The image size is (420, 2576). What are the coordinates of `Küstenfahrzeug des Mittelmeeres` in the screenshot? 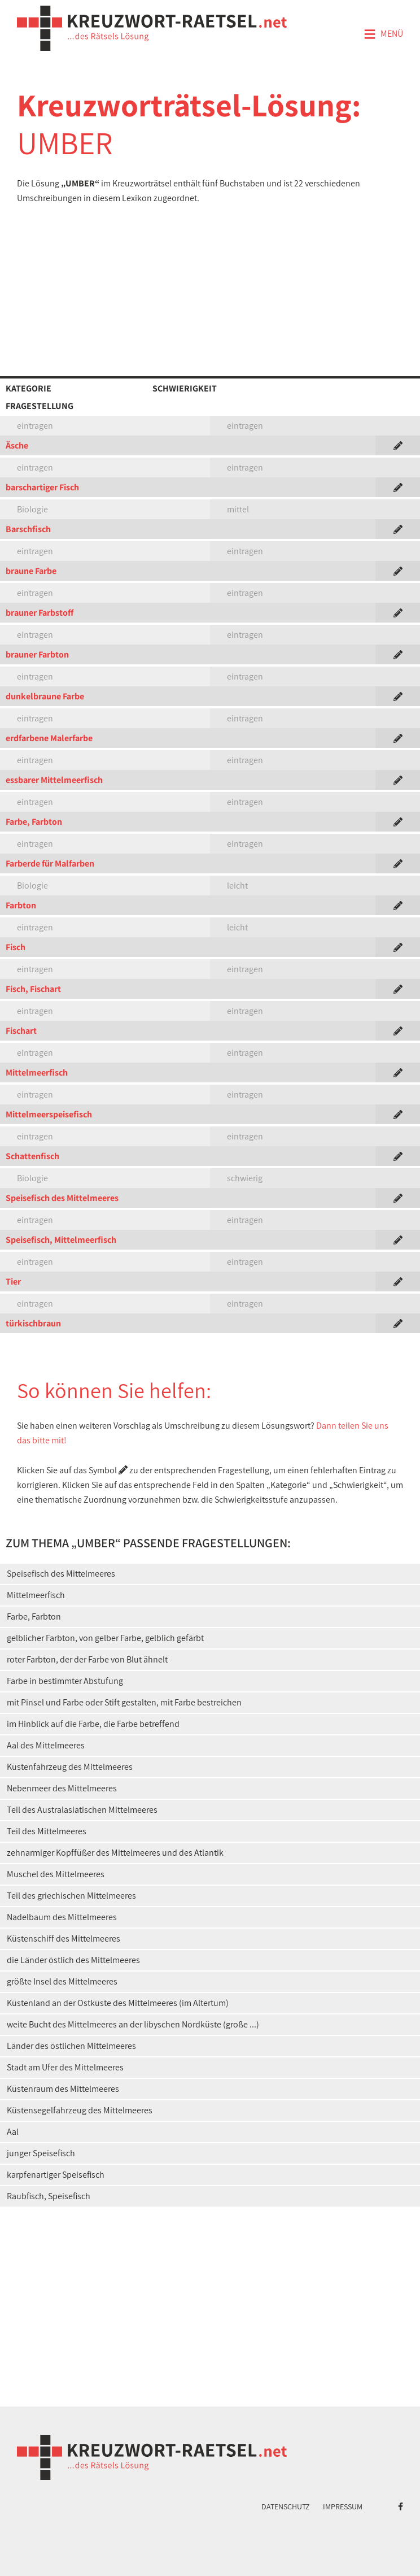 It's located at (70, 1767).